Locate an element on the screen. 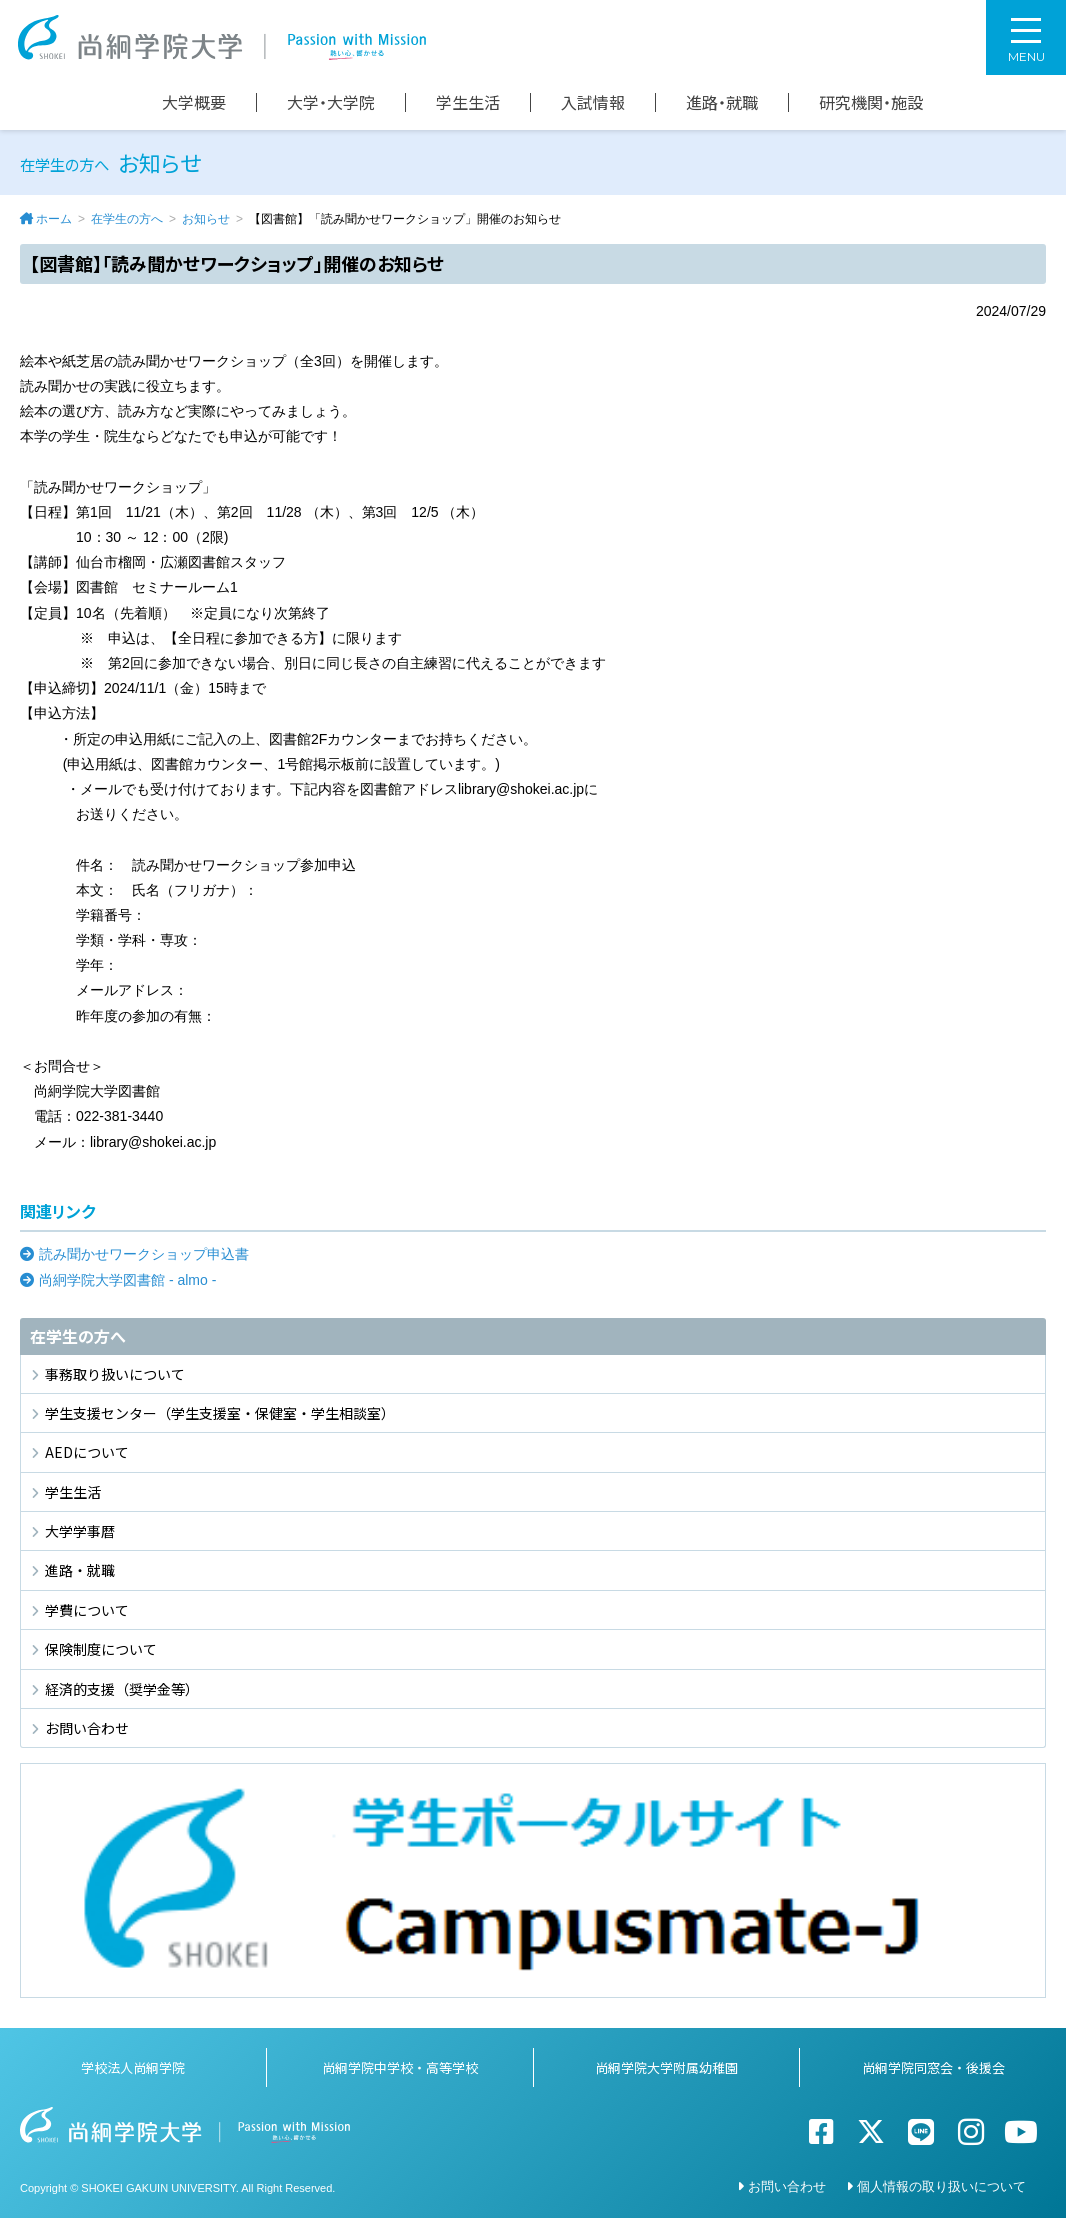 The width and height of the screenshot is (1066, 2218). 保険制度について is located at coordinates (101, 1649).